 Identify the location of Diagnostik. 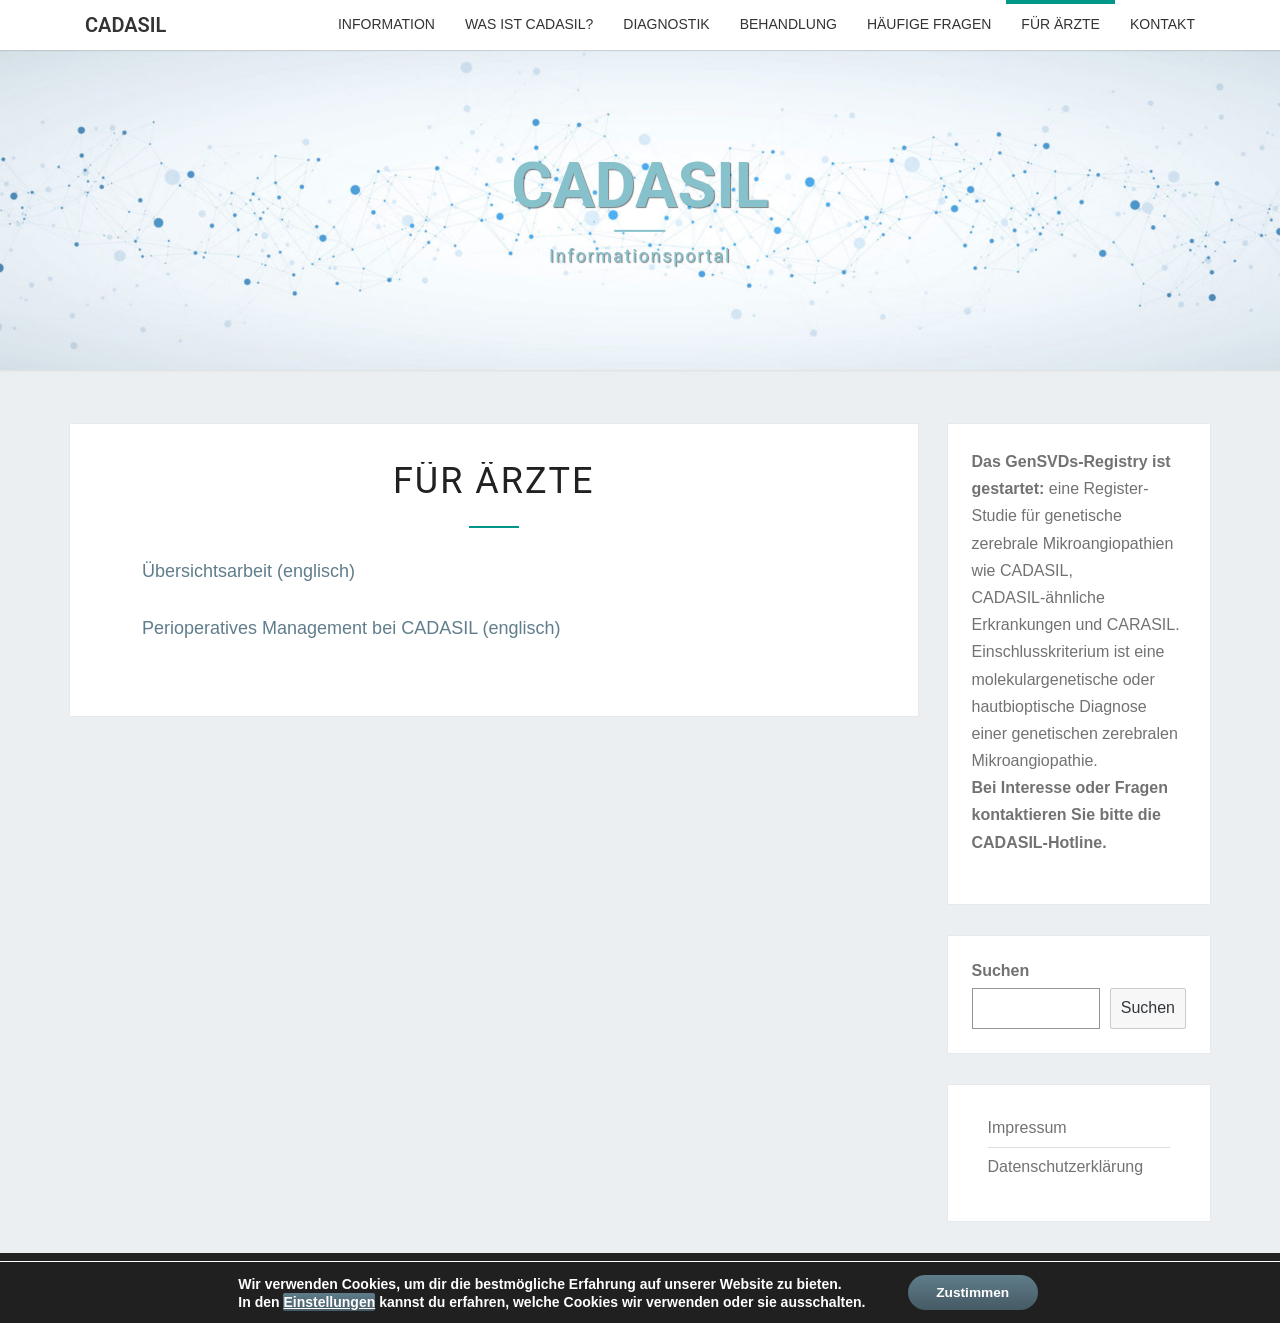
(666, 24).